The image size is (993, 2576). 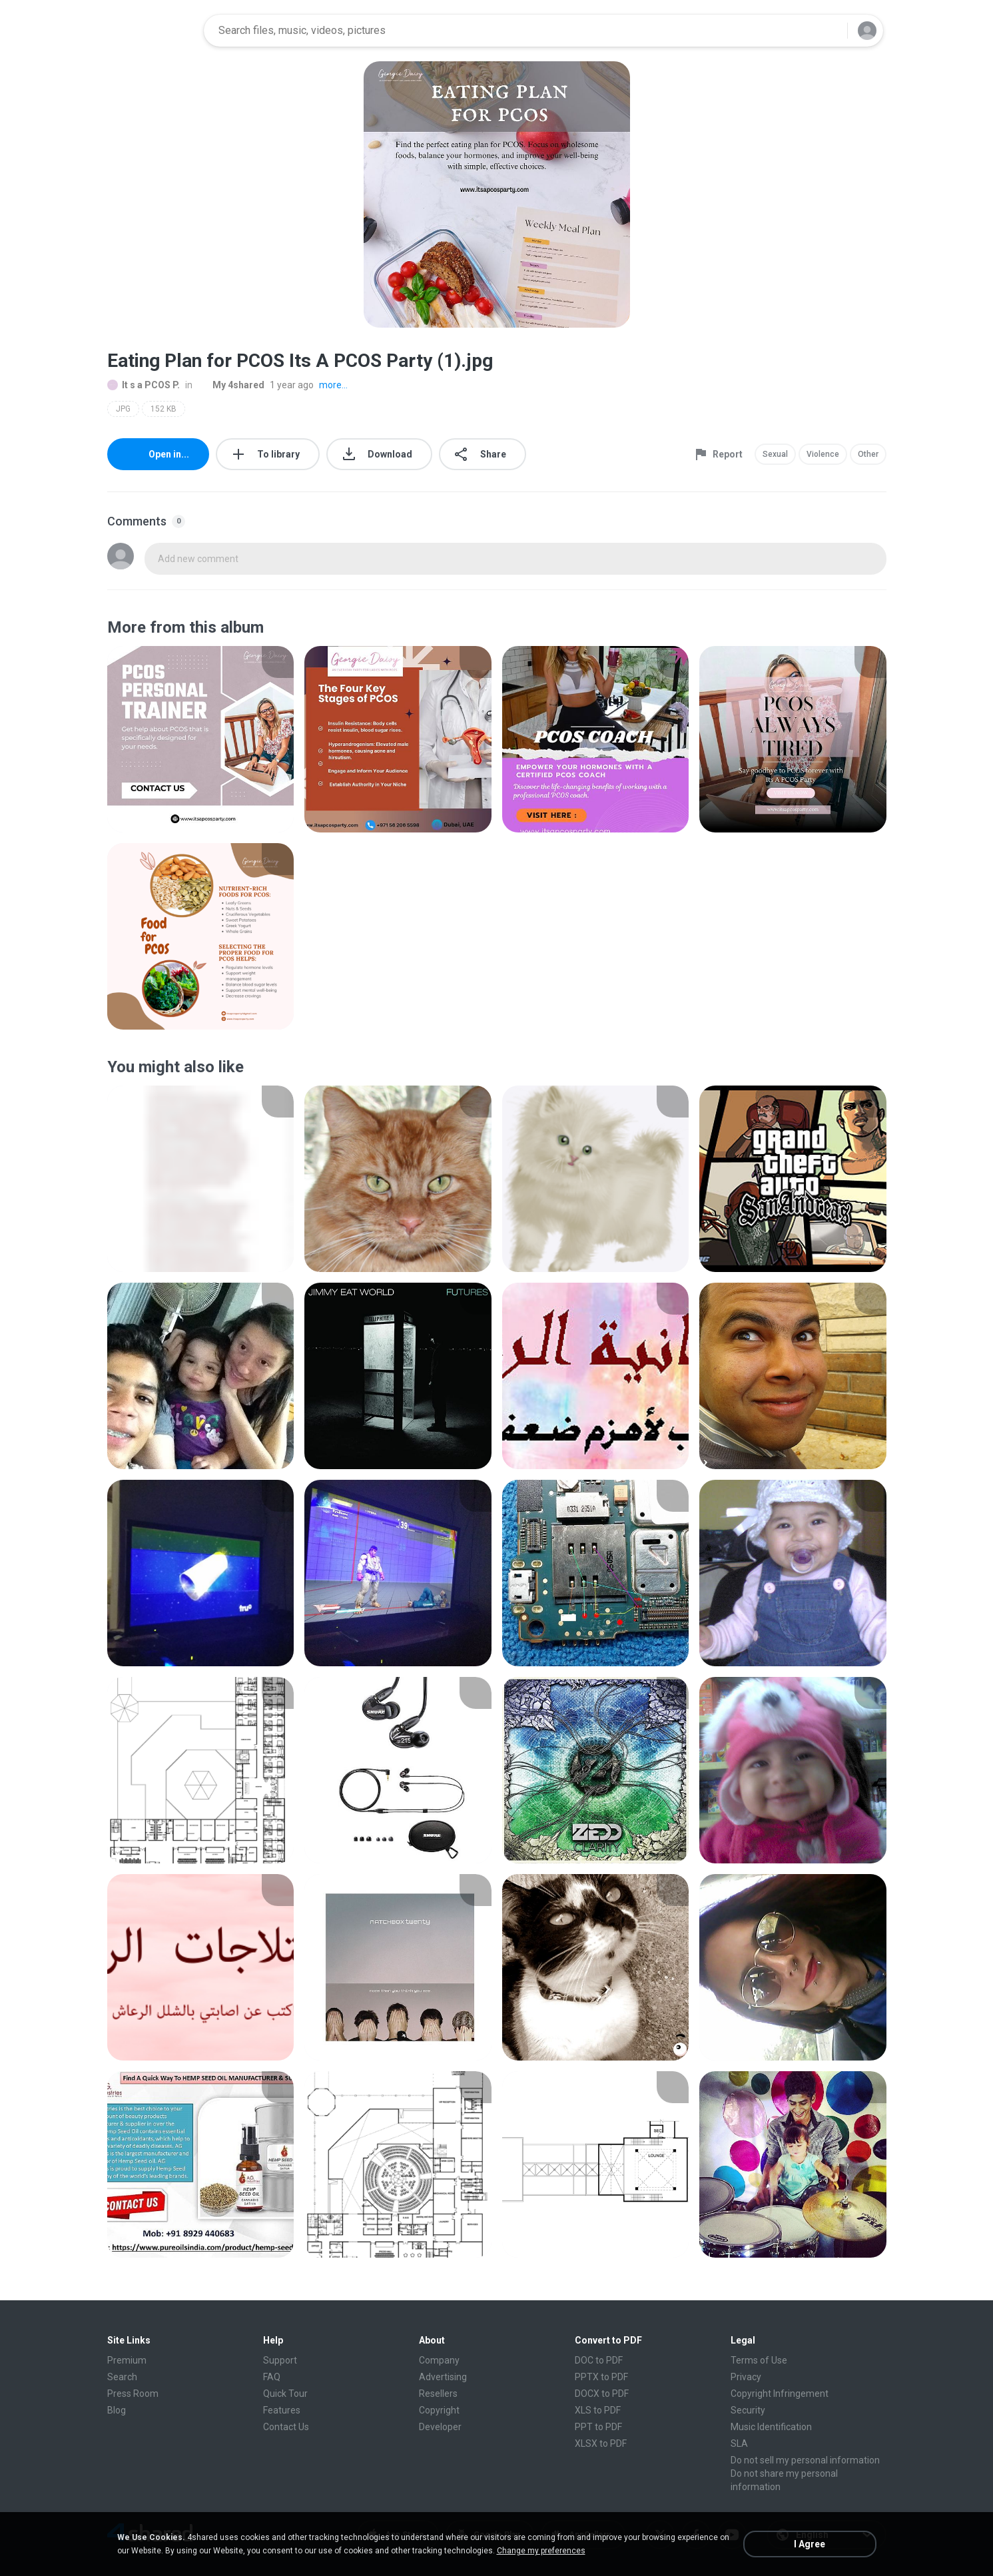 What do you see at coordinates (163, 409) in the screenshot?
I see `152 KB` at bounding box center [163, 409].